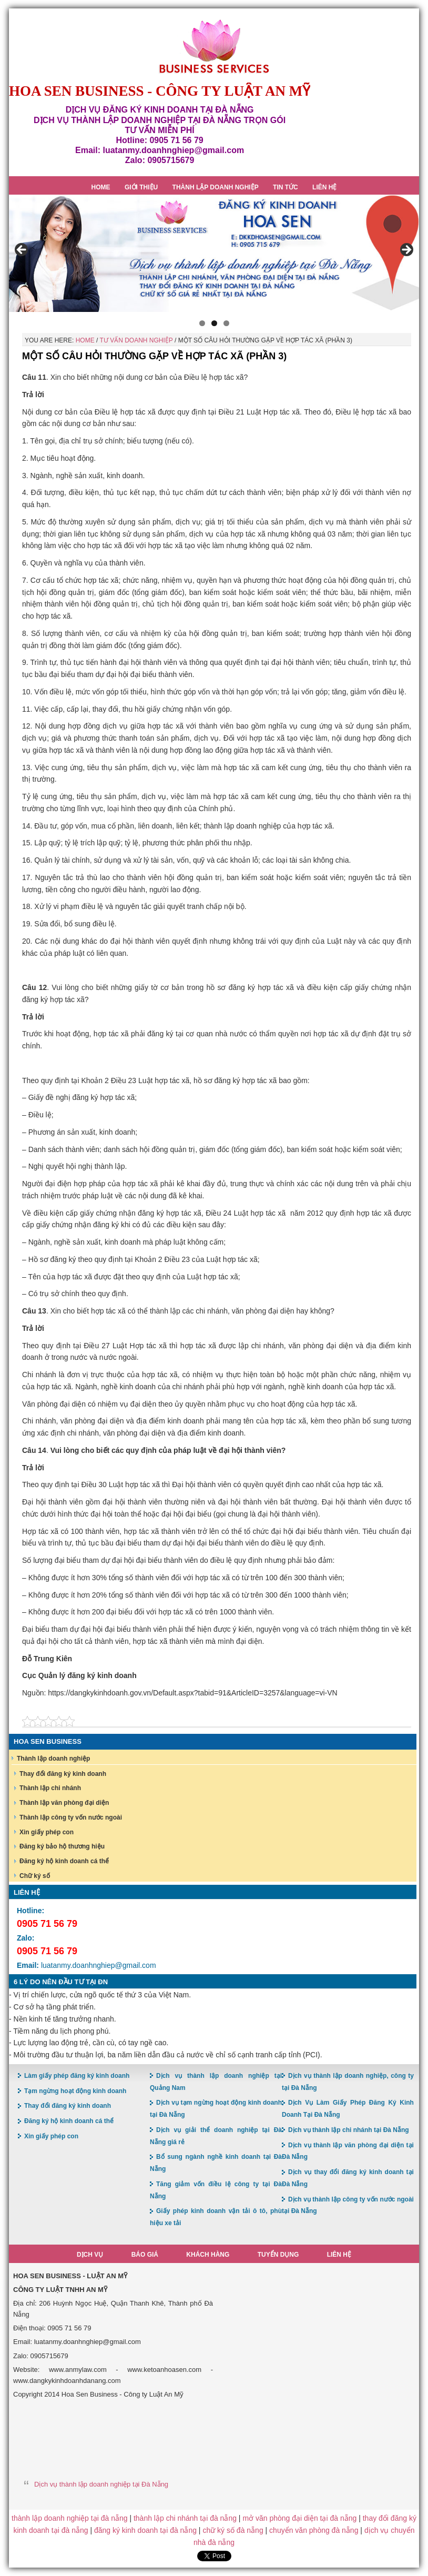 The width and height of the screenshot is (428, 2576). I want to click on Báo giá, so click(144, 2254).